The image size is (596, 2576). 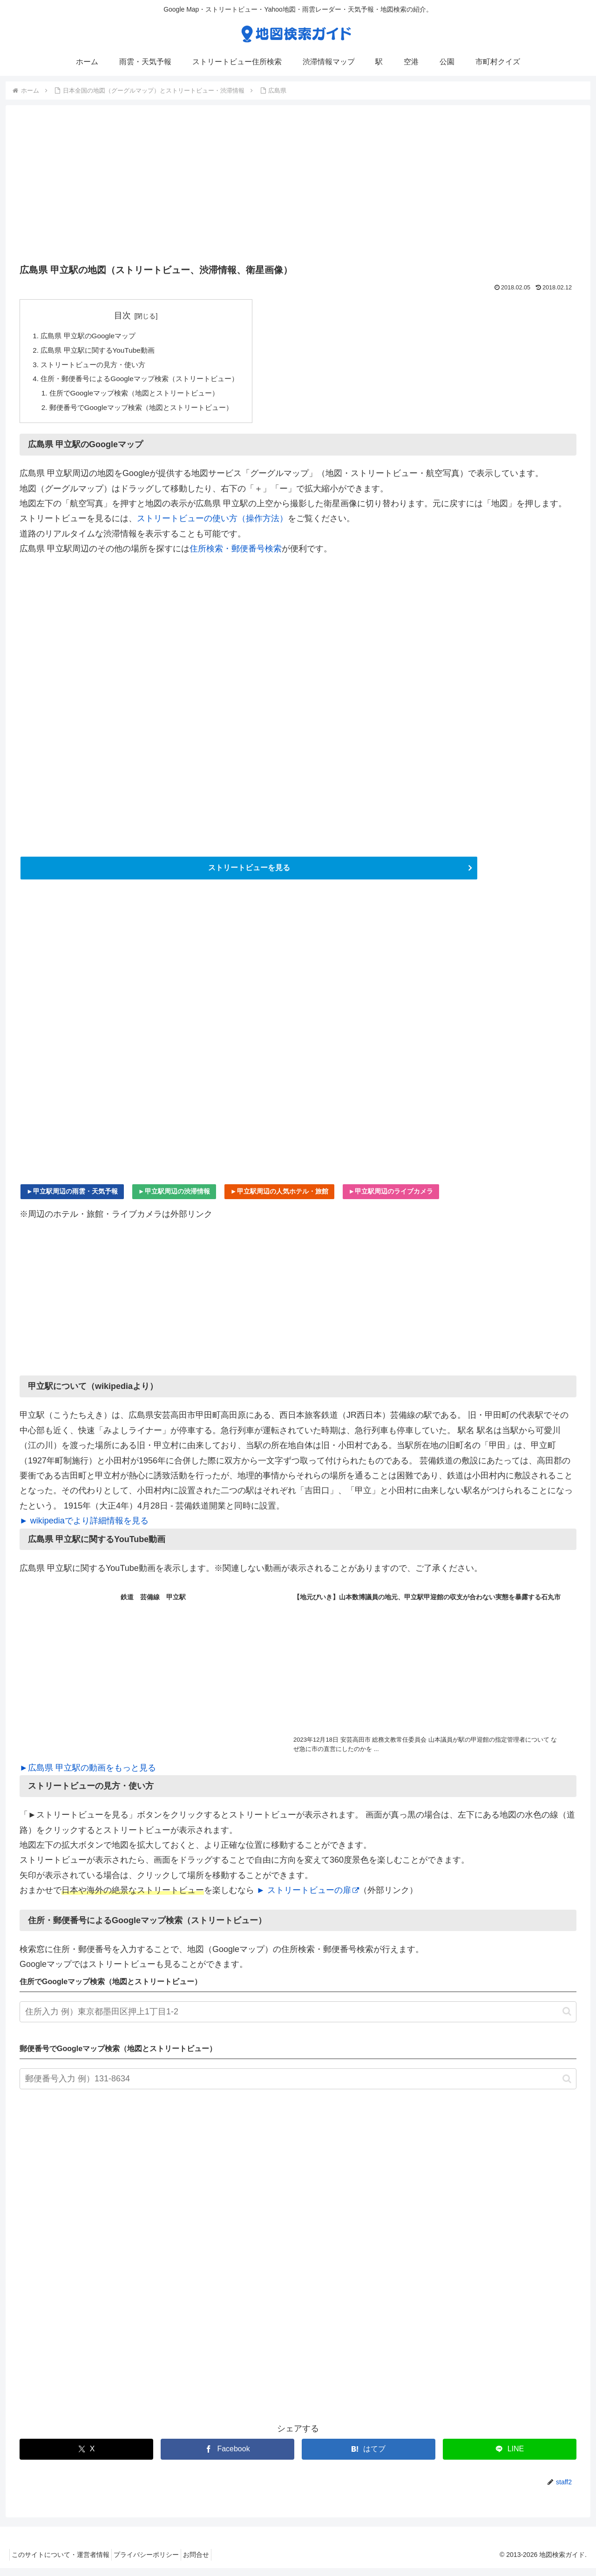 I want to click on ►甲立駅周辺の雨雲・天気予報, so click(x=72, y=1199).